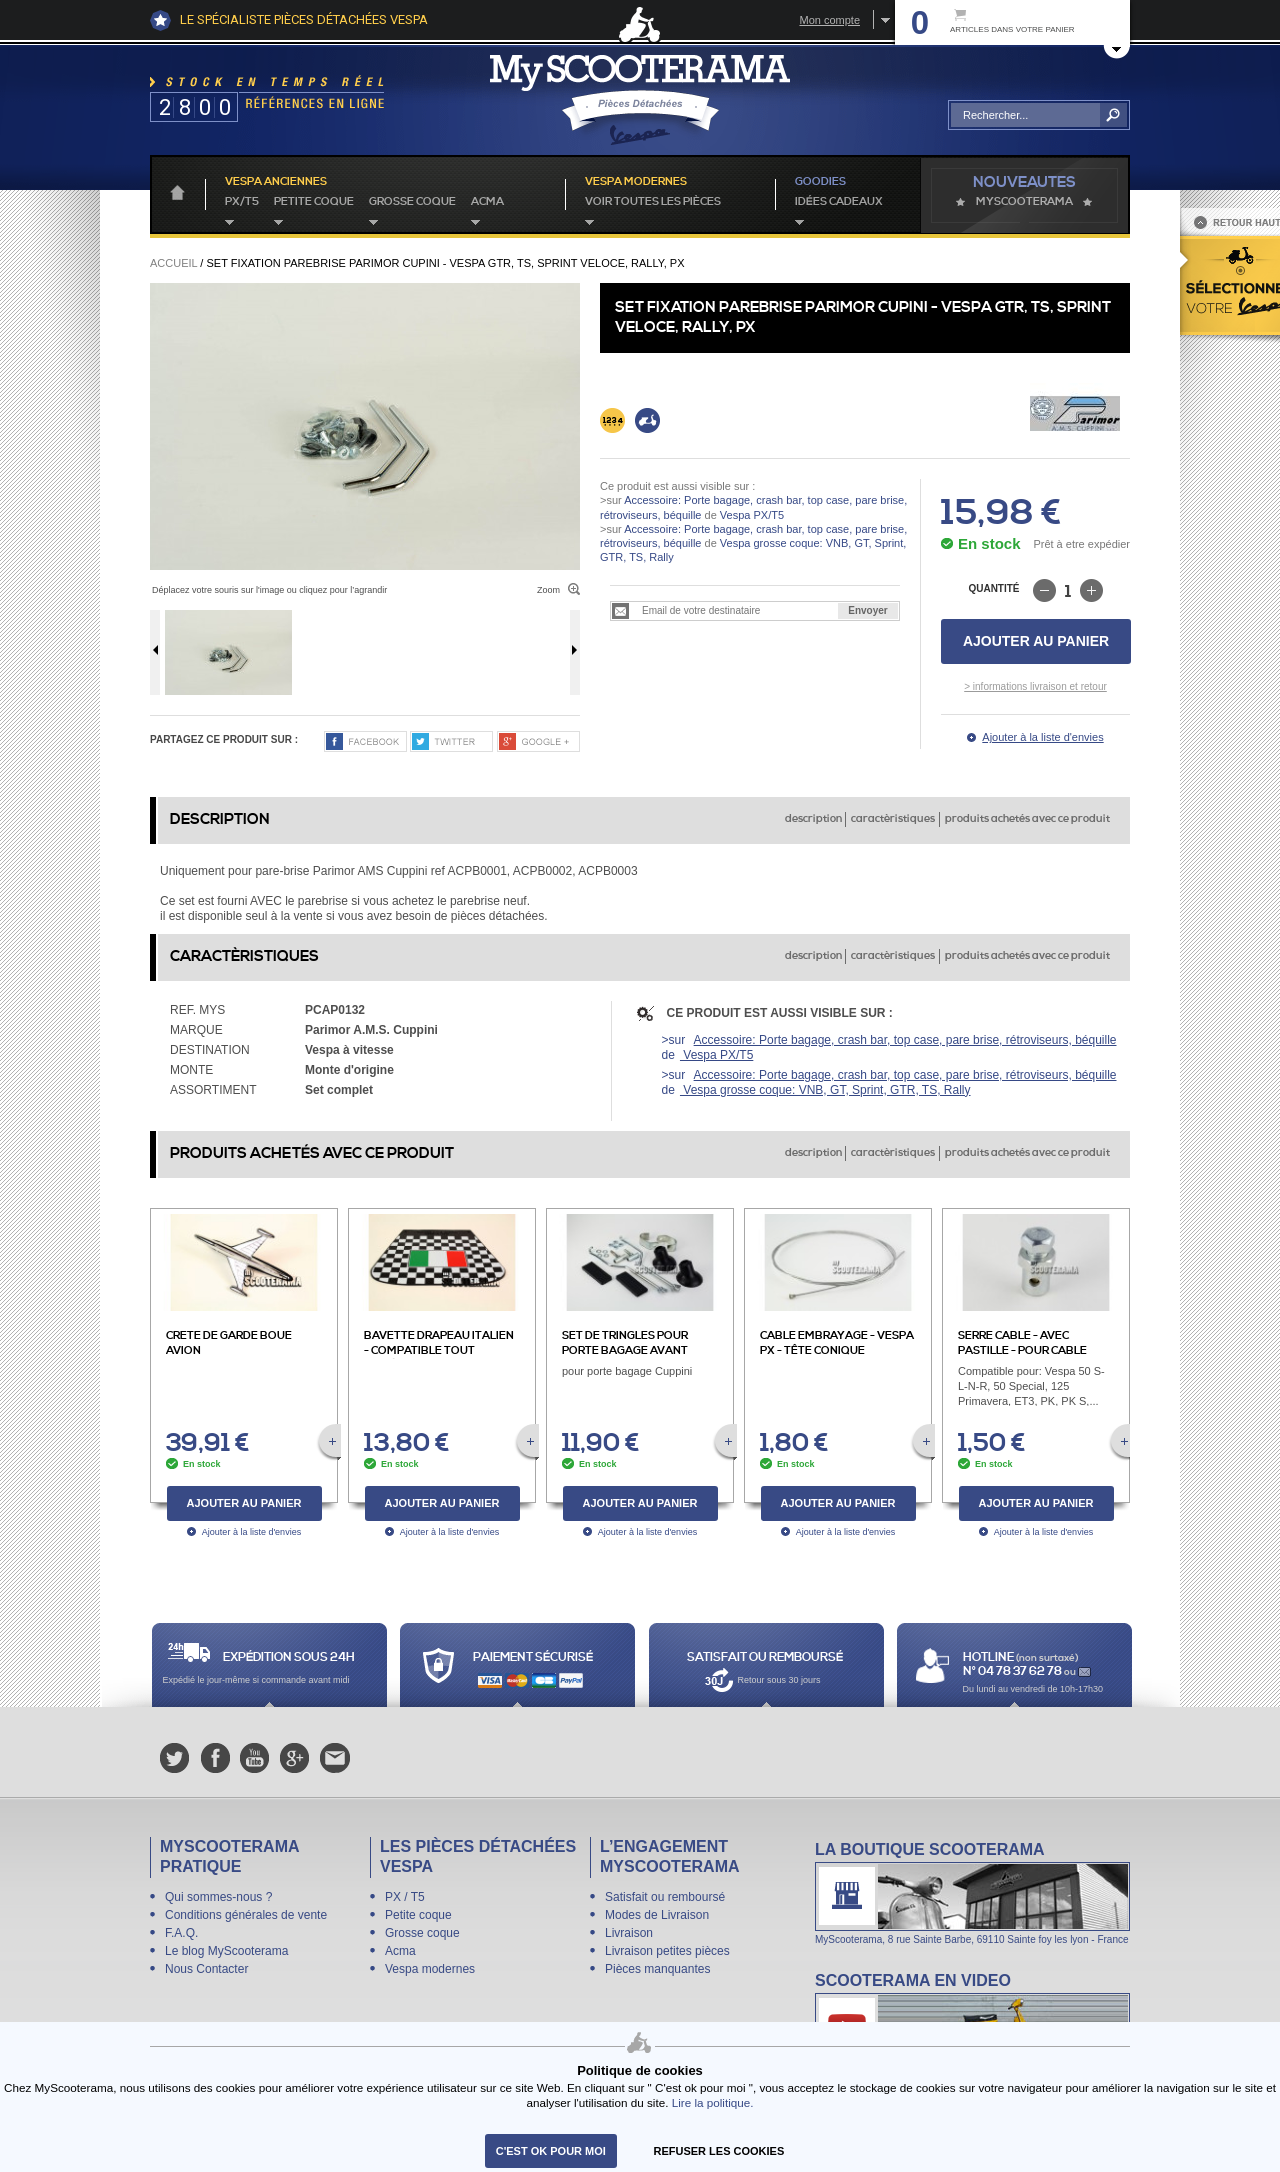 This screenshot has width=1280, height=2172. I want to click on Qui sommes-nous ?, so click(218, 1897).